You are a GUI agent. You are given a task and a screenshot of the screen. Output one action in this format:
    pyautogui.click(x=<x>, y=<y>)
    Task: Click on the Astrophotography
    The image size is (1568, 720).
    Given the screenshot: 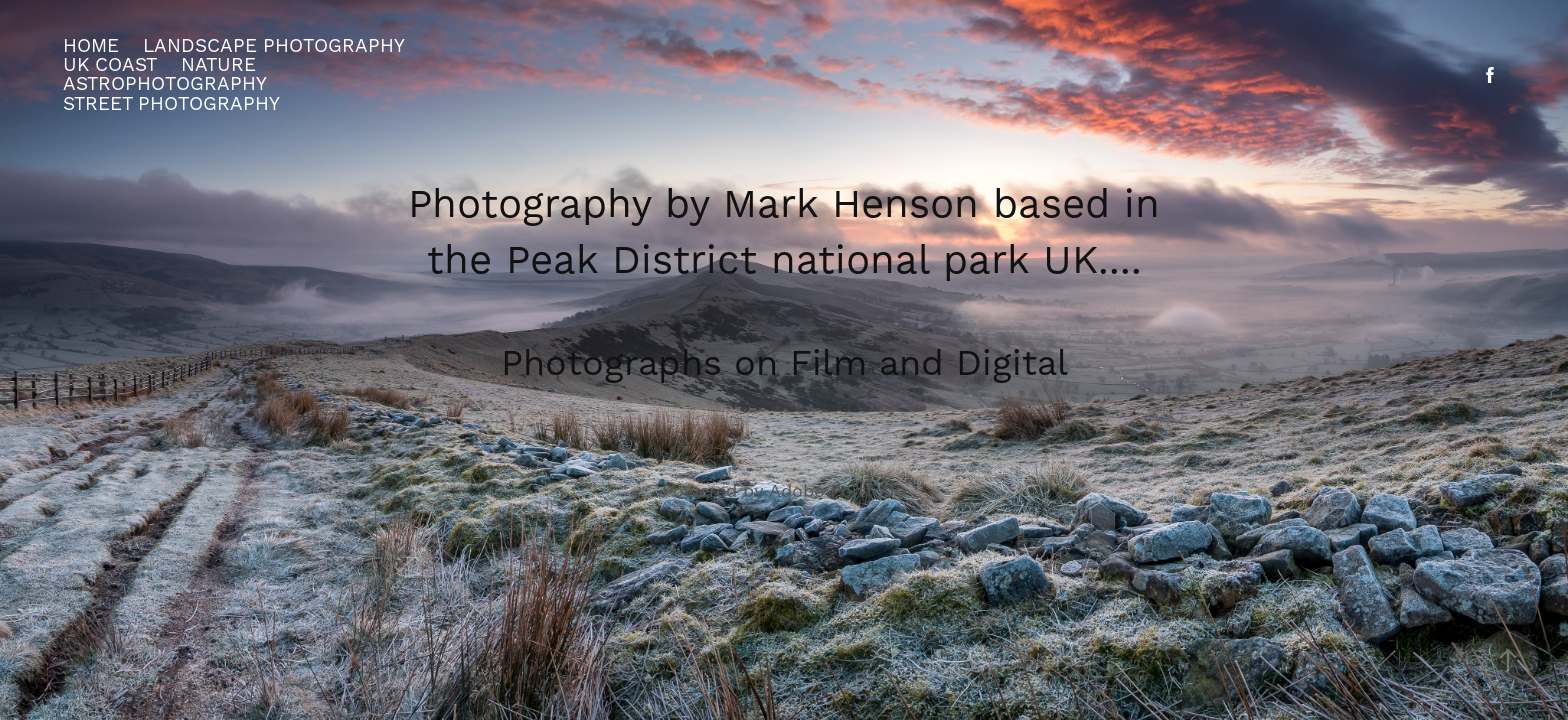 What is the action you would take?
    pyautogui.click(x=165, y=84)
    